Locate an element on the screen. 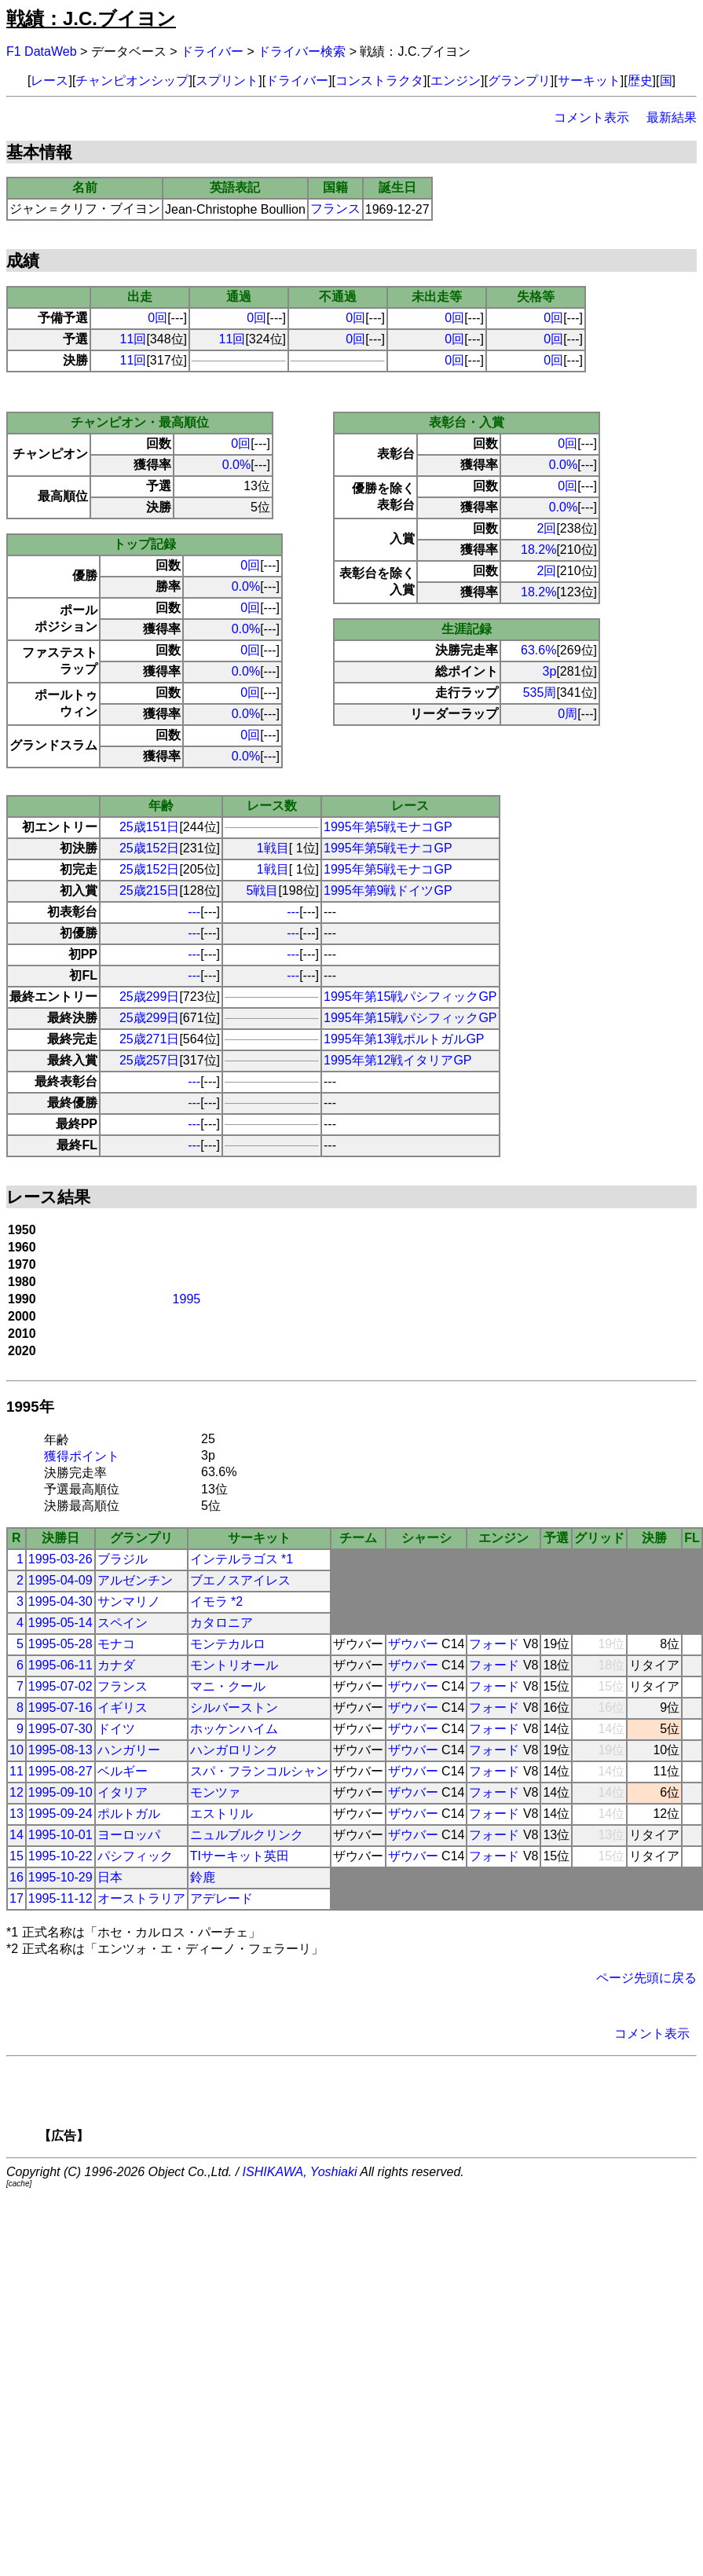 This screenshot has height=2576, width=703. マニ・クール is located at coordinates (227, 1686).